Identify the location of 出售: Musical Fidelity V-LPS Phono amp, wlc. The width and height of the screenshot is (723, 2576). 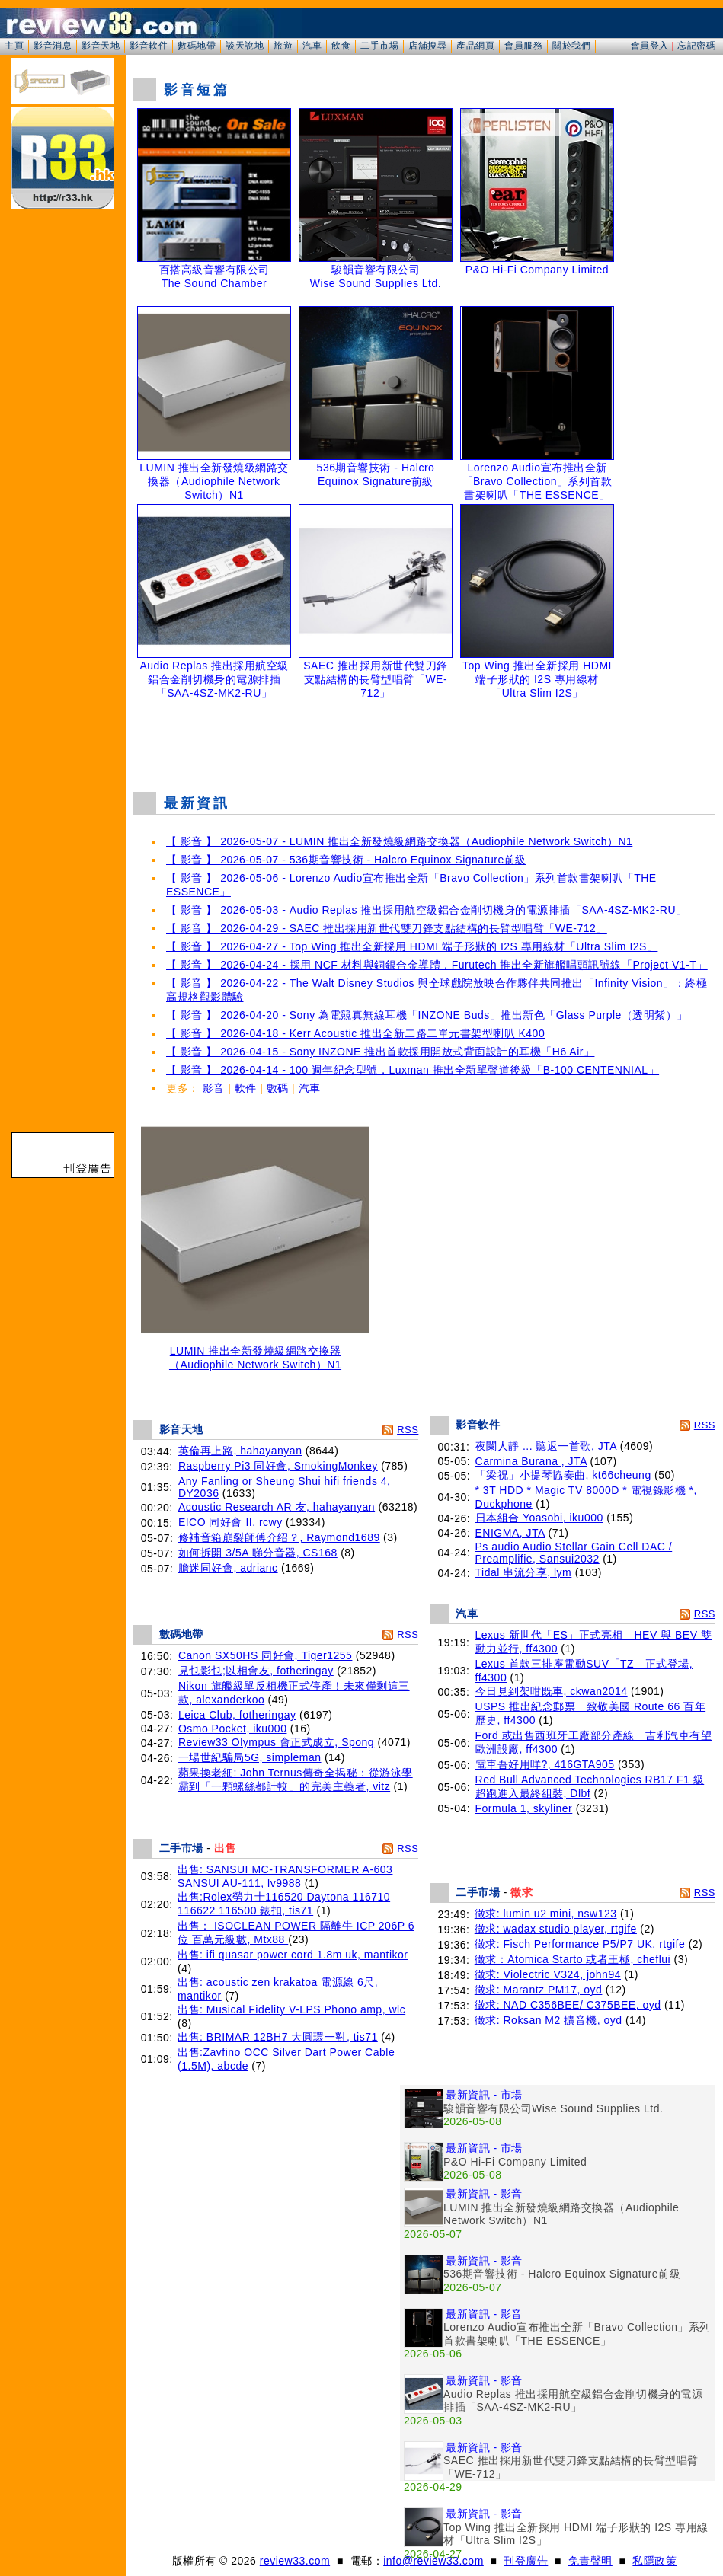
(291, 2009).